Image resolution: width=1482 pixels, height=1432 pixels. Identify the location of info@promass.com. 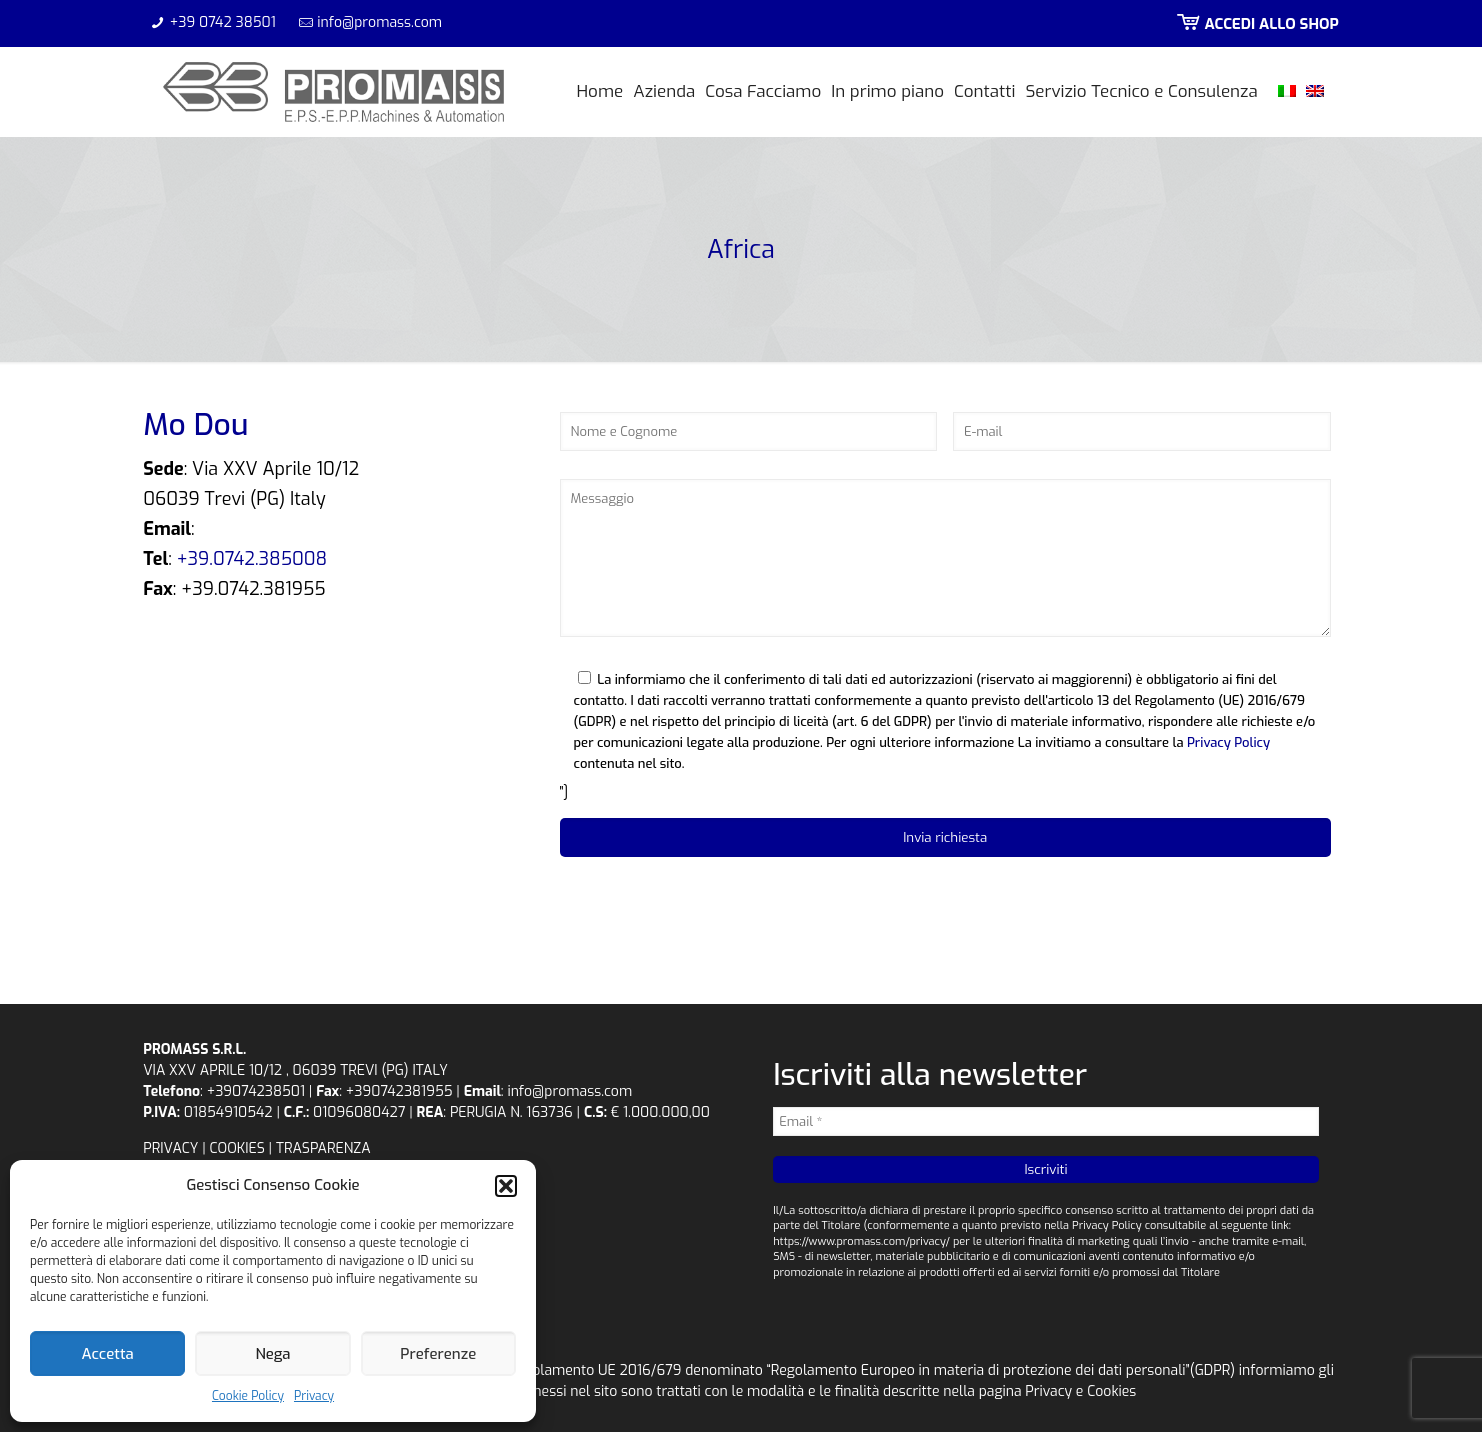
(379, 22).